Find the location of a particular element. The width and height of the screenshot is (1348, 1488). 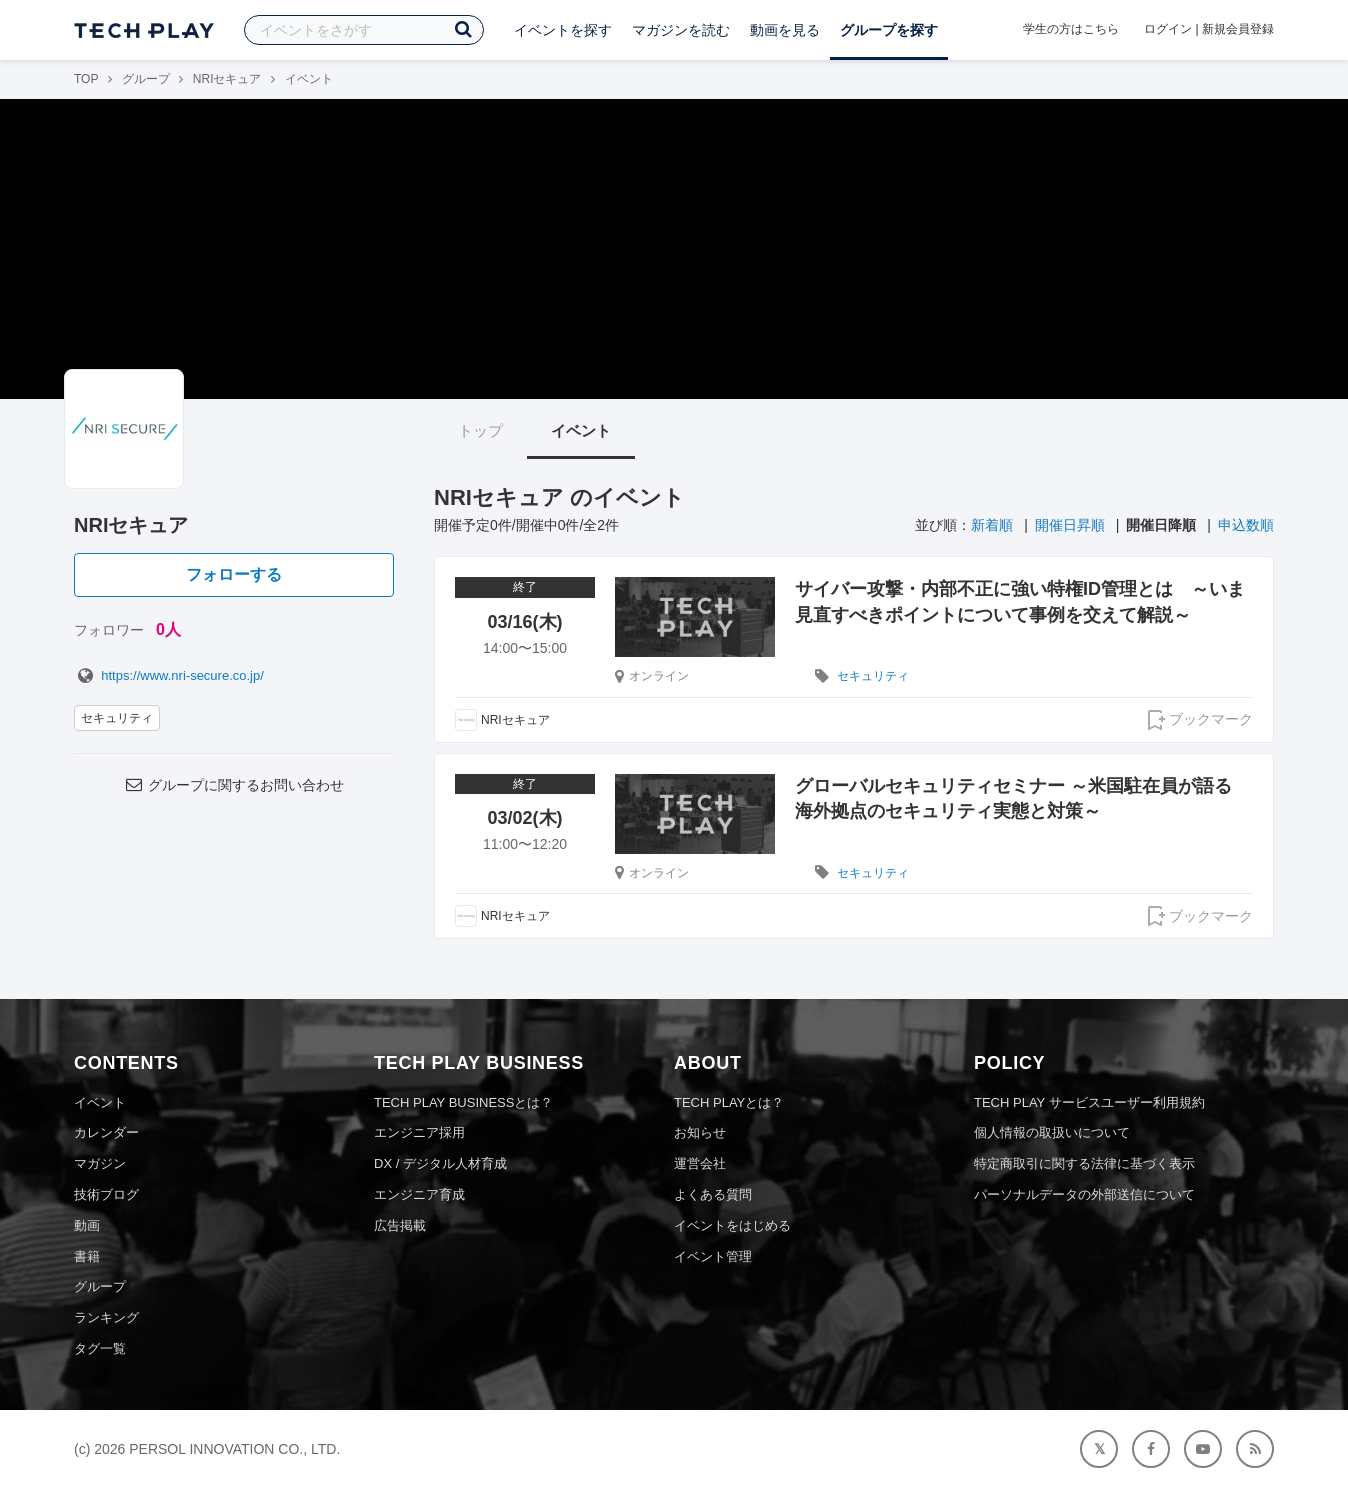

フォローする is located at coordinates (234, 574).